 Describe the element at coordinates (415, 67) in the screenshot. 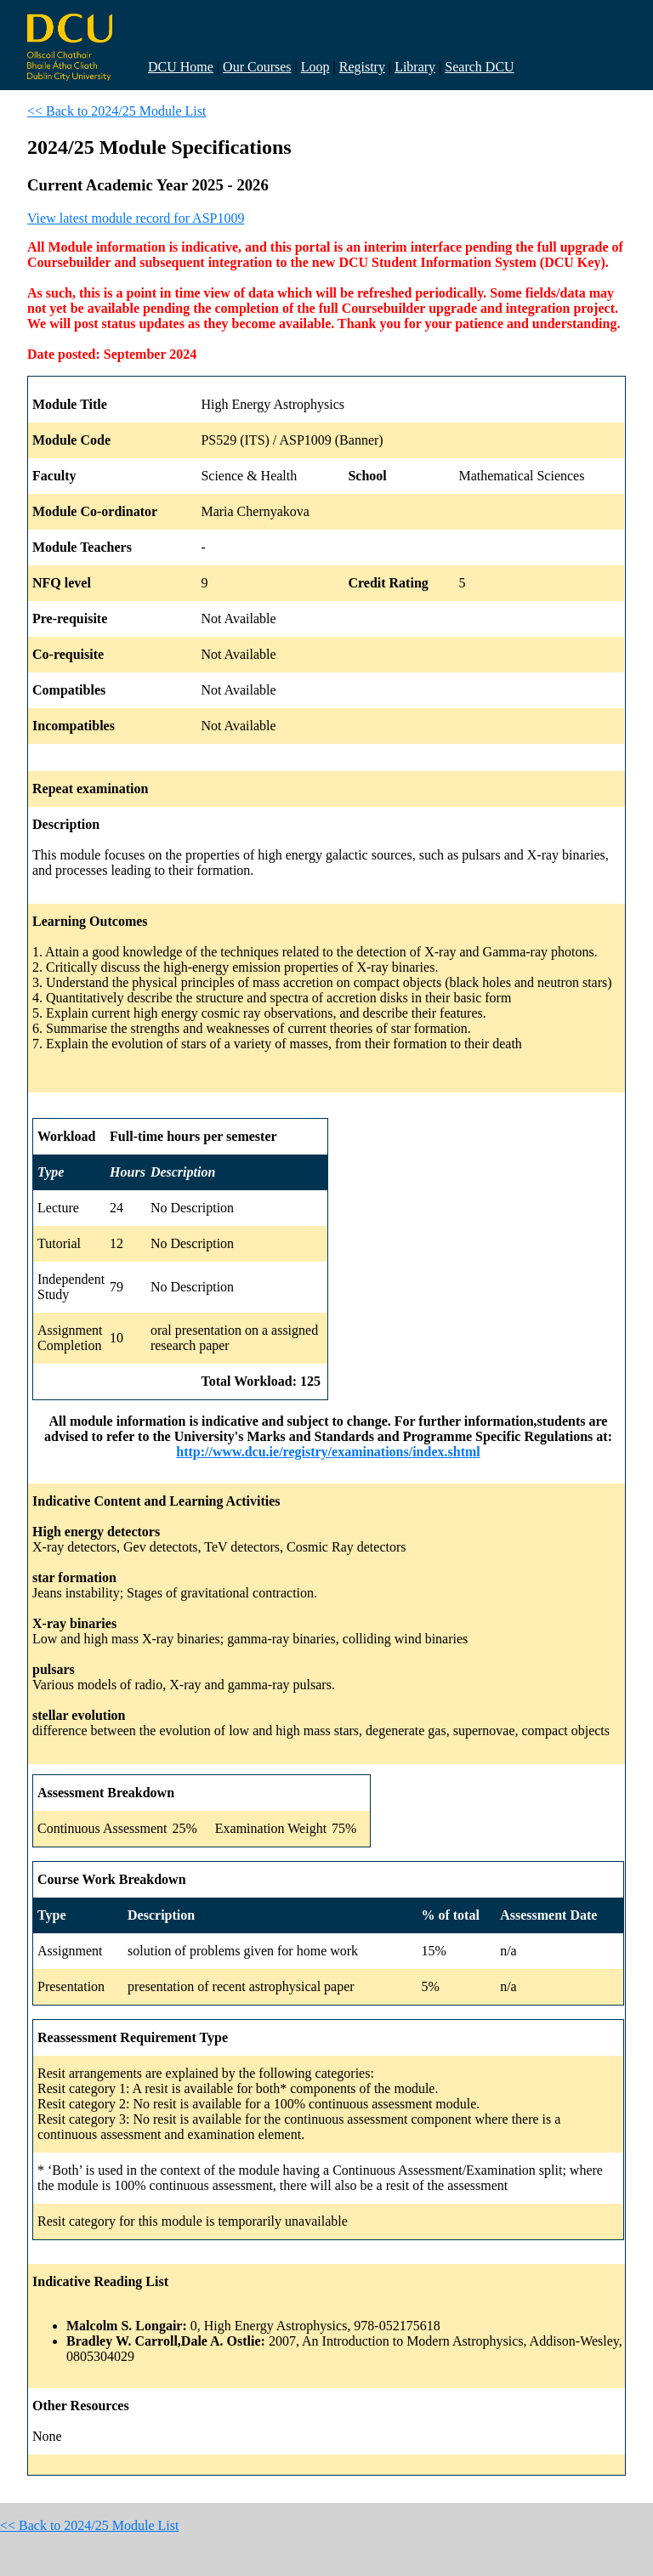

I see `Library` at that location.